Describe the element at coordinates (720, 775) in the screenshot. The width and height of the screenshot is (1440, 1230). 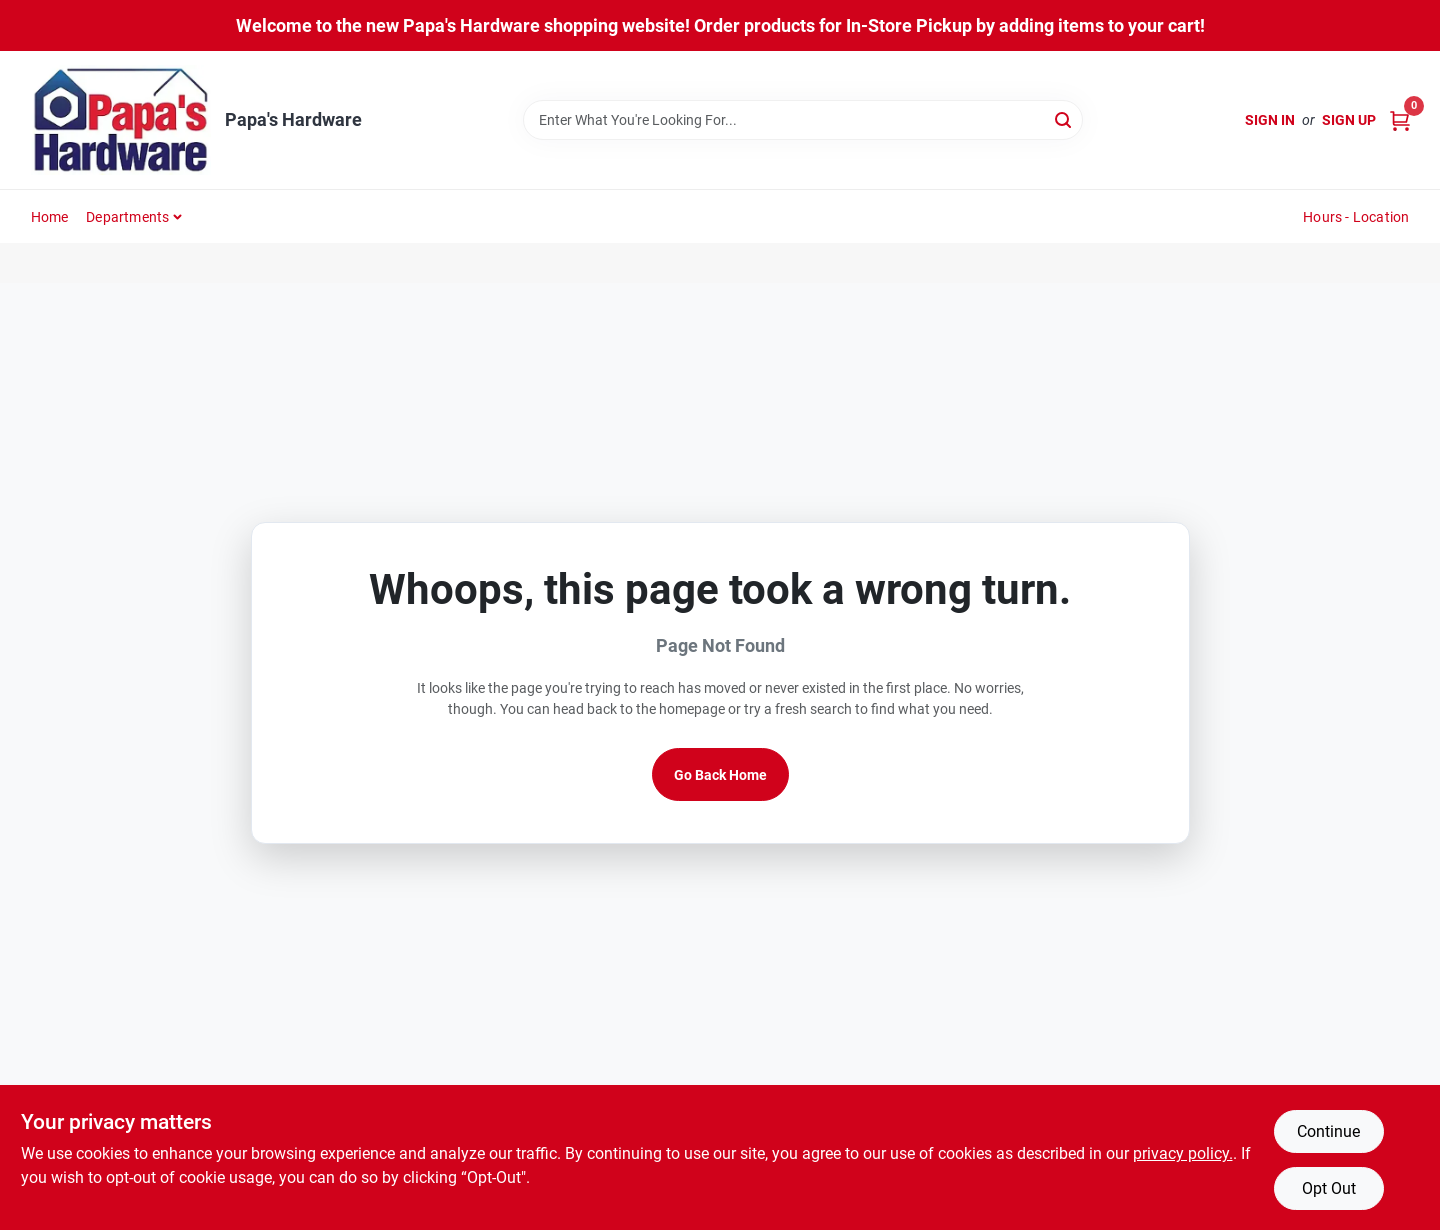
I see `Go Back Home` at that location.